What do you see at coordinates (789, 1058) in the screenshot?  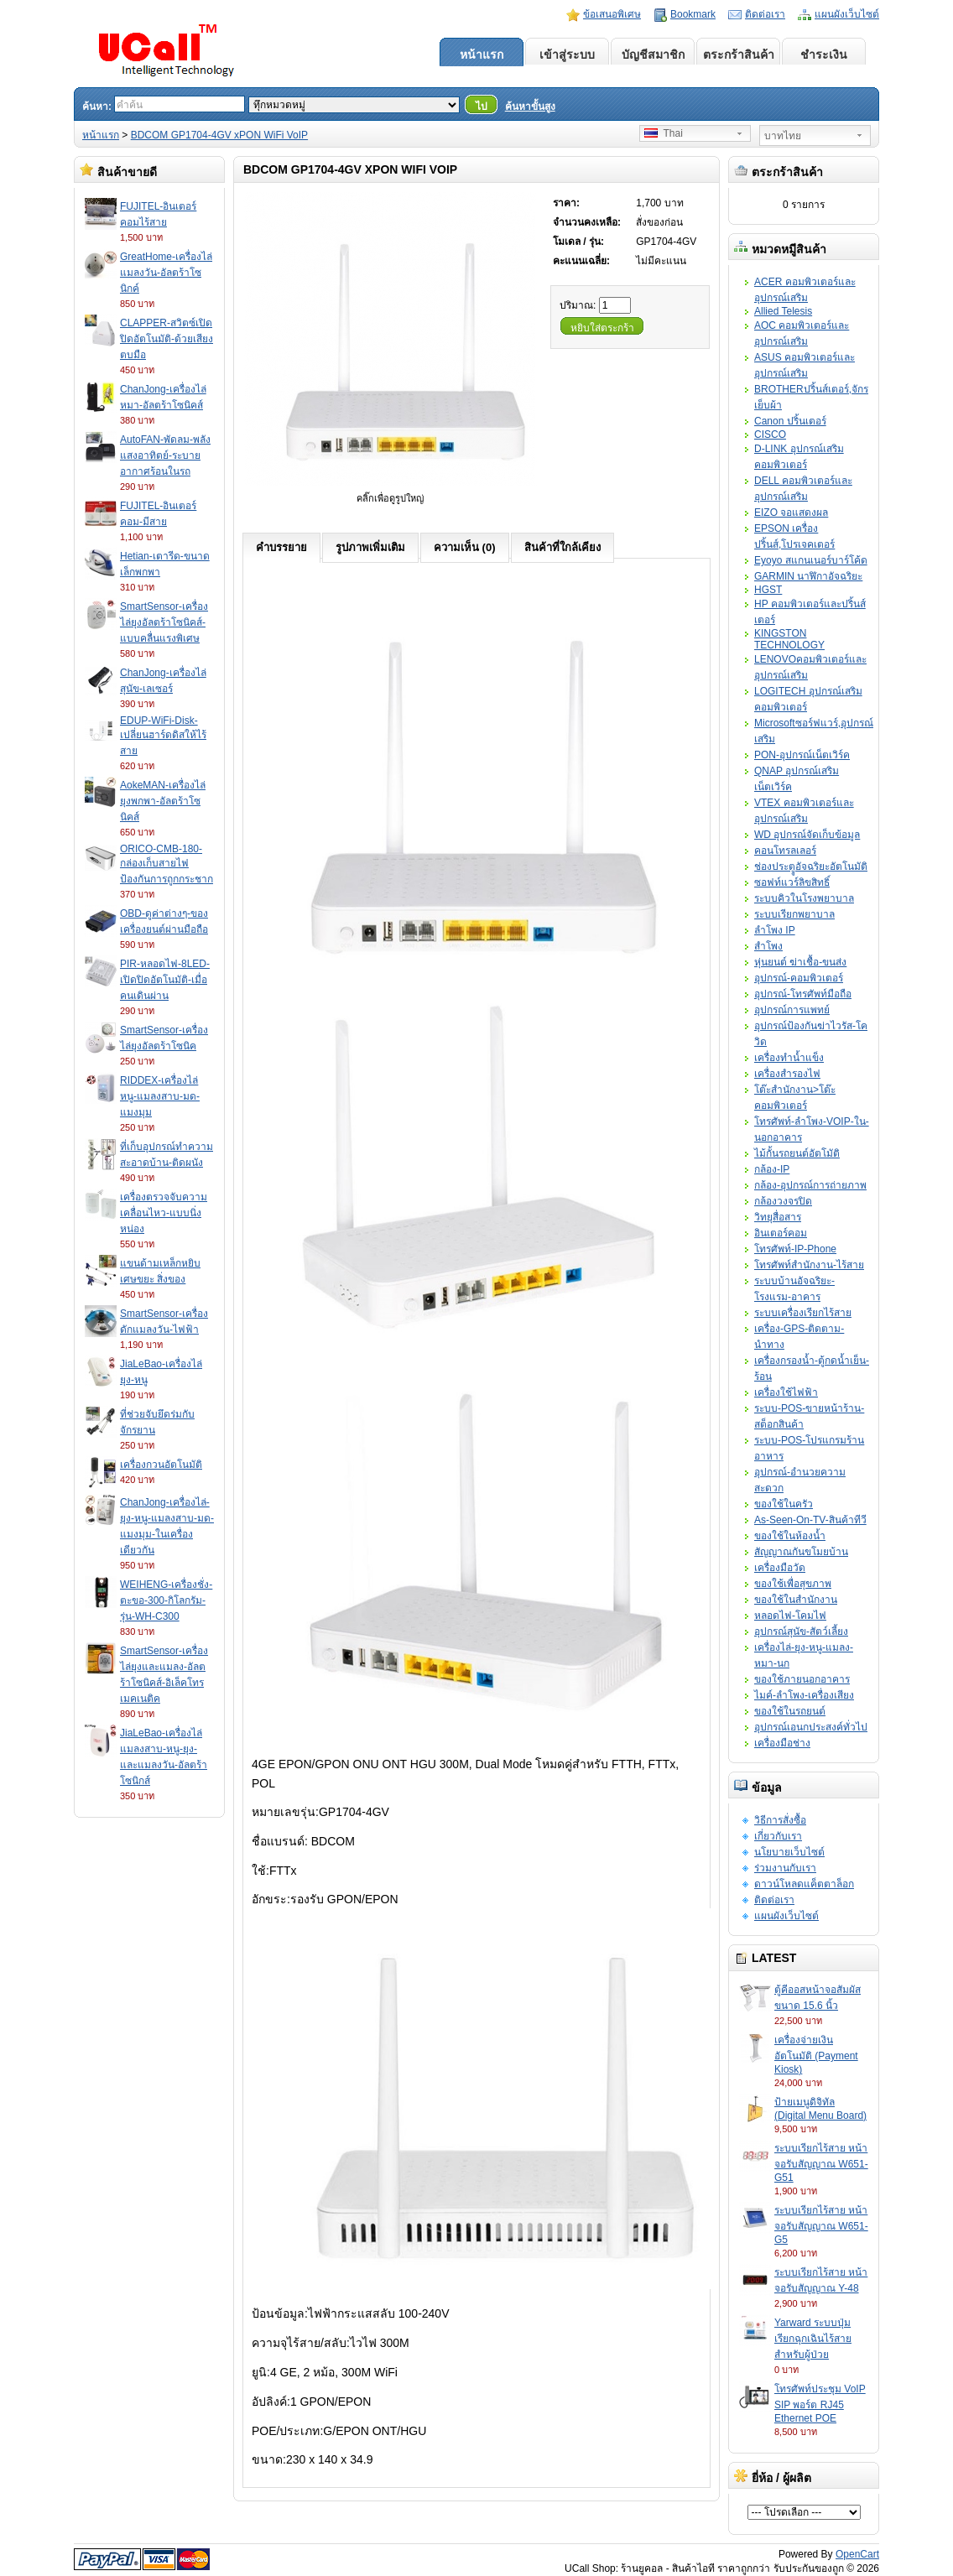 I see `เครื่องทำน้ำแข็ง` at bounding box center [789, 1058].